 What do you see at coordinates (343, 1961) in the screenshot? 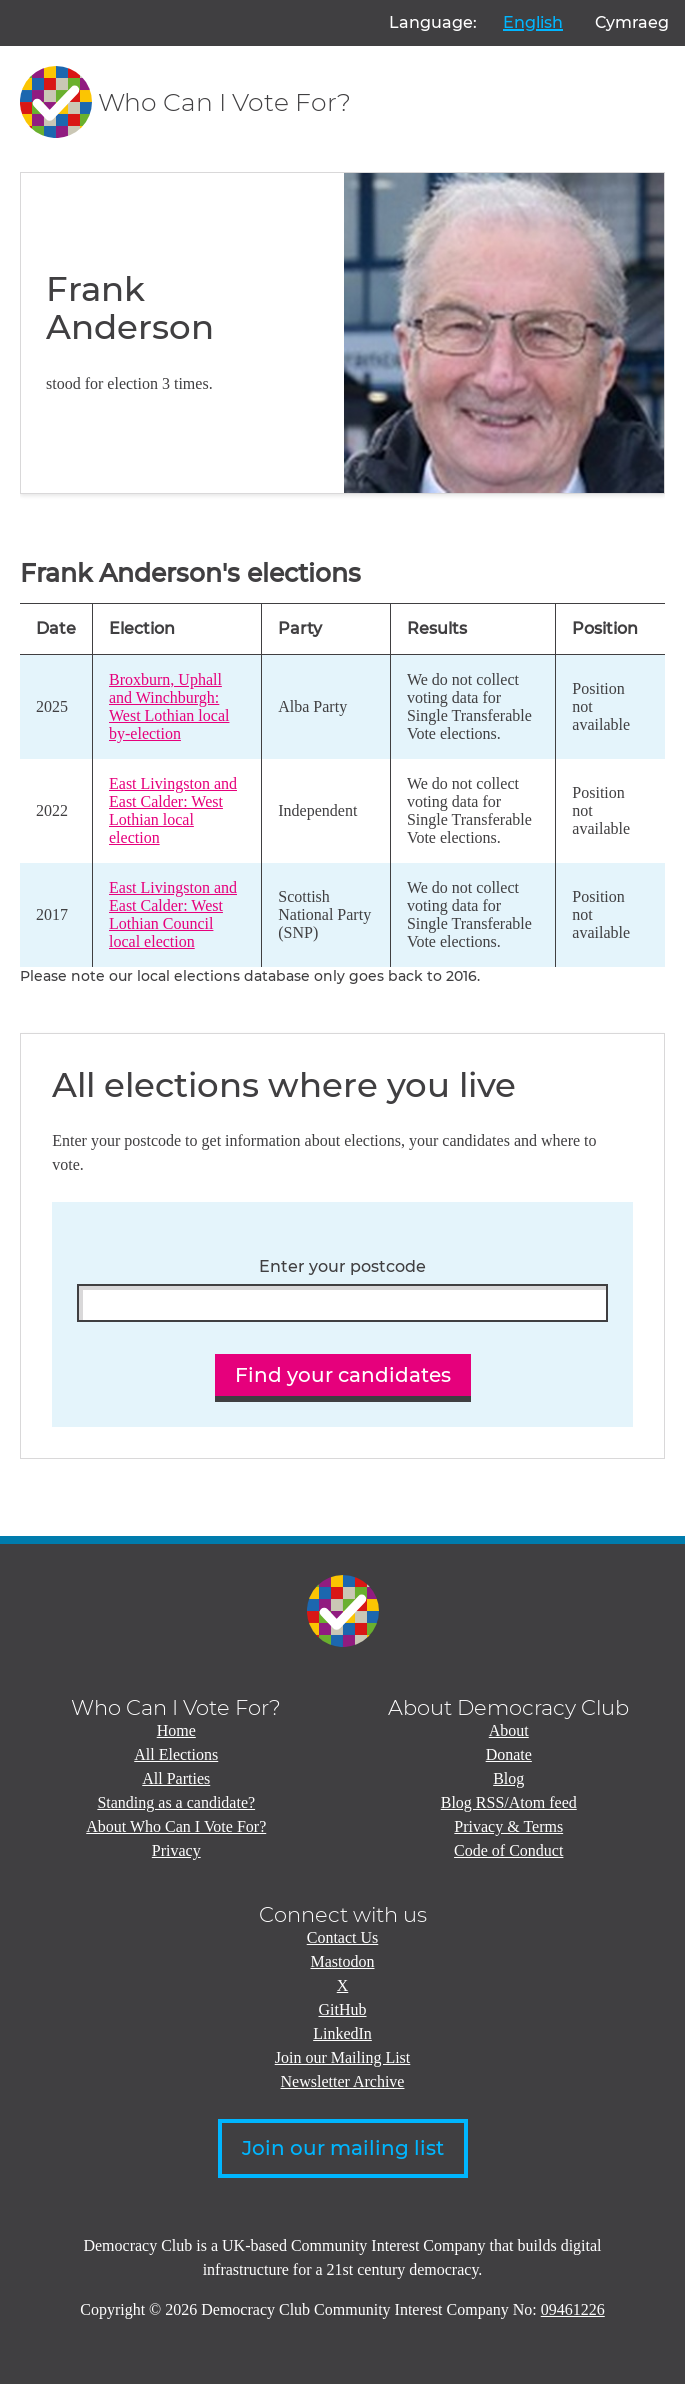
I see `Mastodon` at bounding box center [343, 1961].